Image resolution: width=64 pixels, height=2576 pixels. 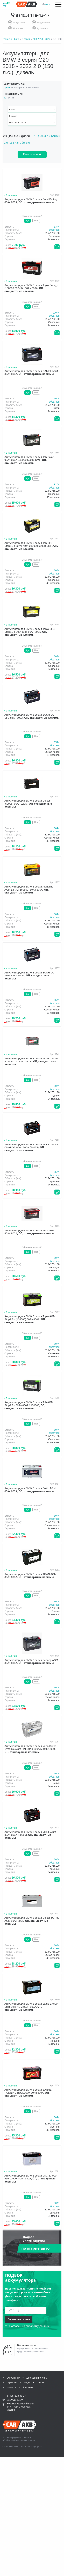 I want to click on Названию, so click(x=33, y=87).